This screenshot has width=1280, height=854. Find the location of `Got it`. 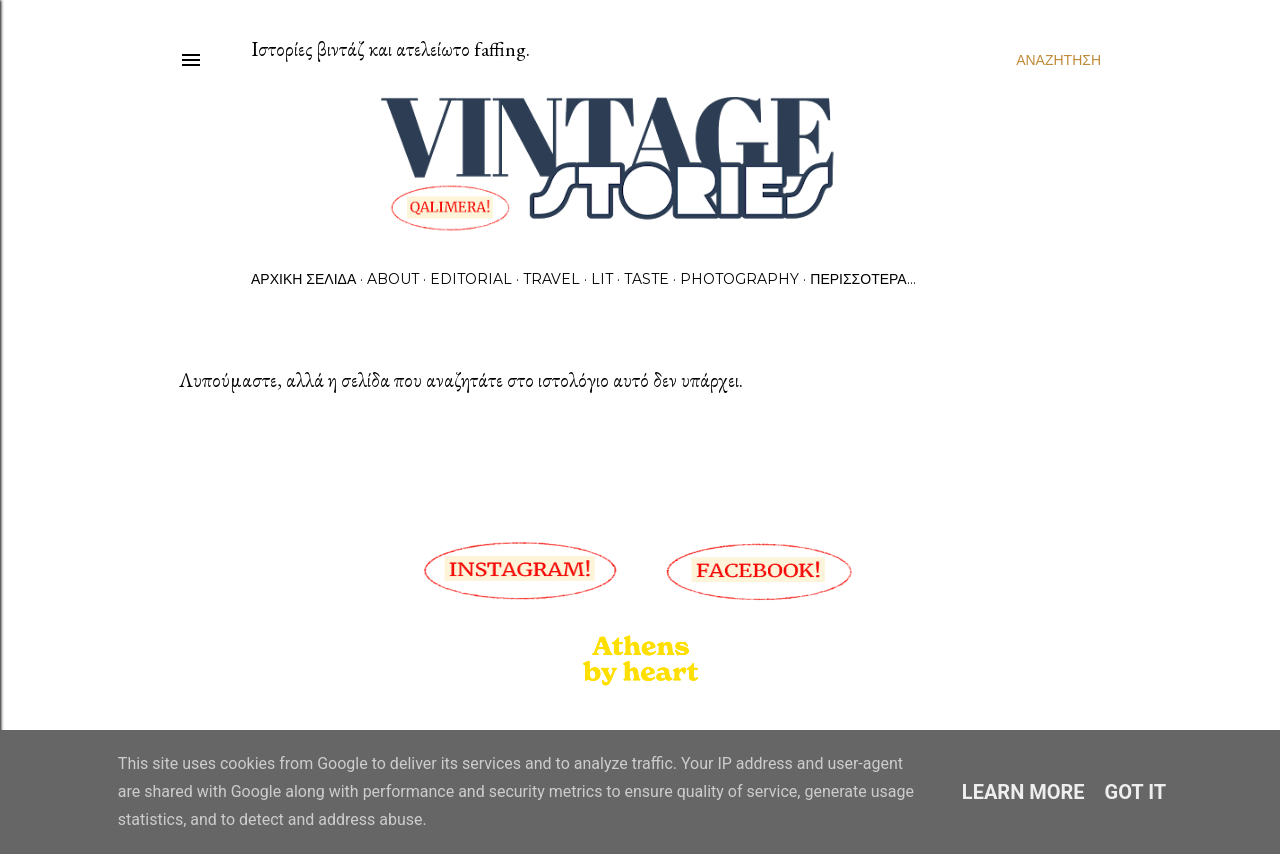

Got it is located at coordinates (1136, 792).